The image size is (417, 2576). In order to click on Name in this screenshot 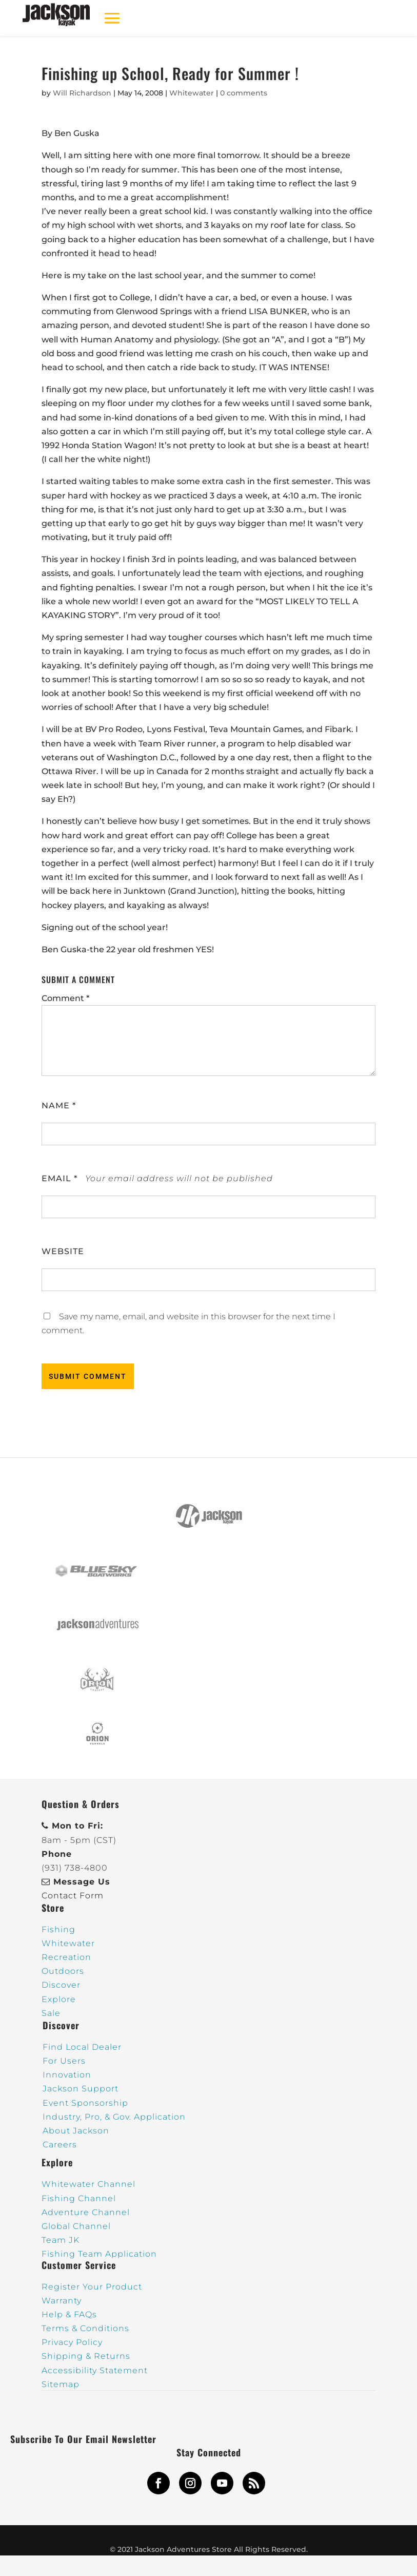, I will do `click(59, 1105)`.